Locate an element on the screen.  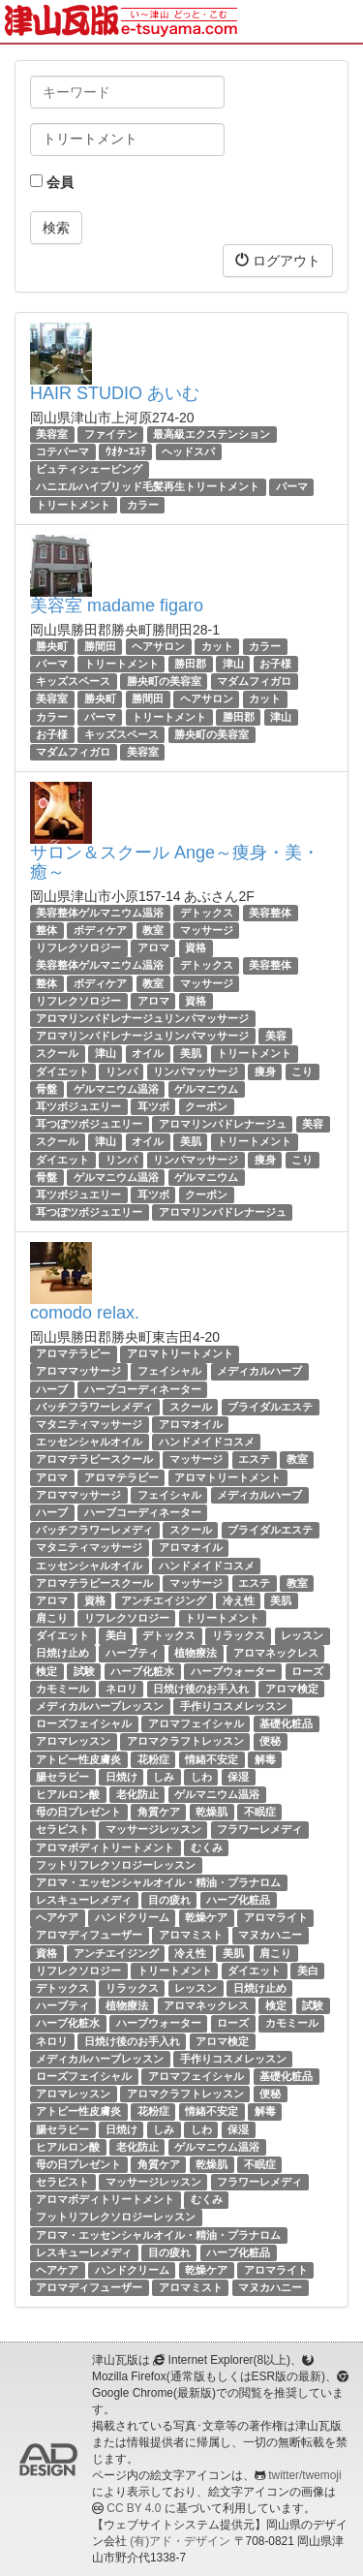
ハーブ is located at coordinates (52, 1389).